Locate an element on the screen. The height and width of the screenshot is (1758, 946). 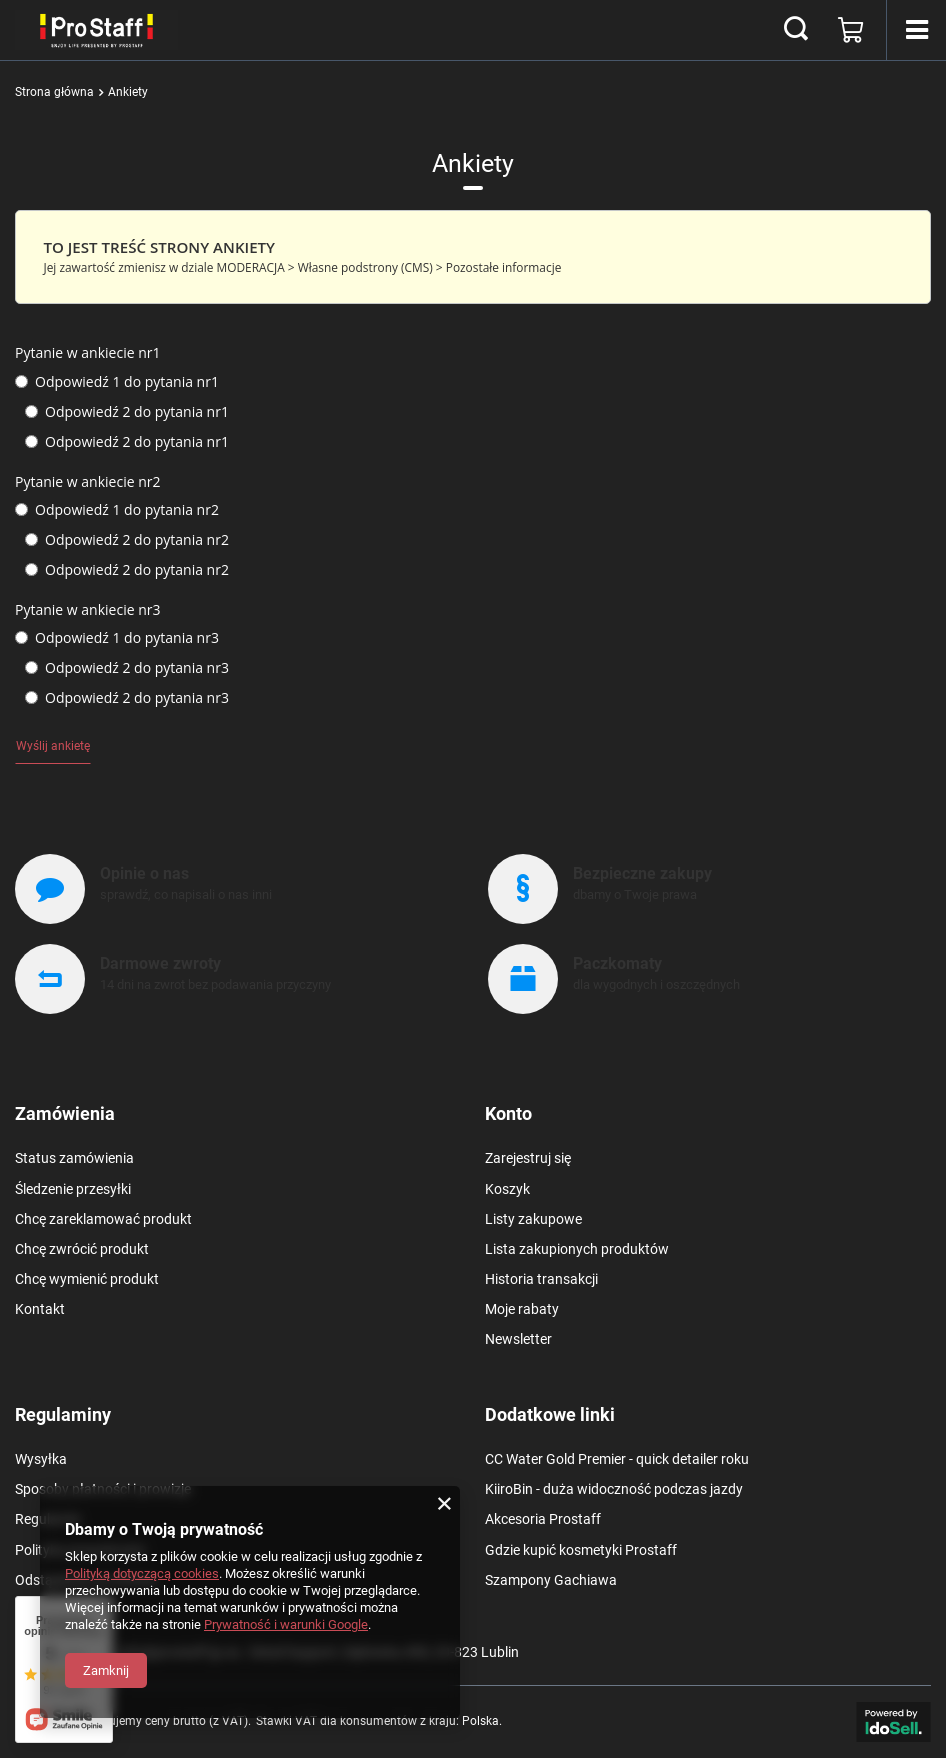
Listy zakupowe [Element stopki: Listy zakupowe] is located at coordinates (533, 1219).